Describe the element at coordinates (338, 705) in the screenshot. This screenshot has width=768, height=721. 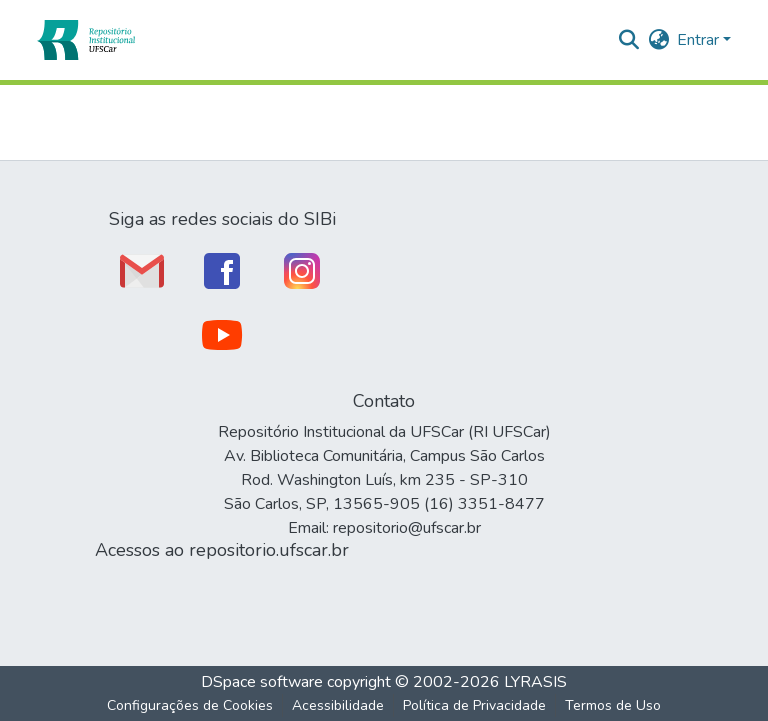
I see `Acessibilidade [link]` at that location.